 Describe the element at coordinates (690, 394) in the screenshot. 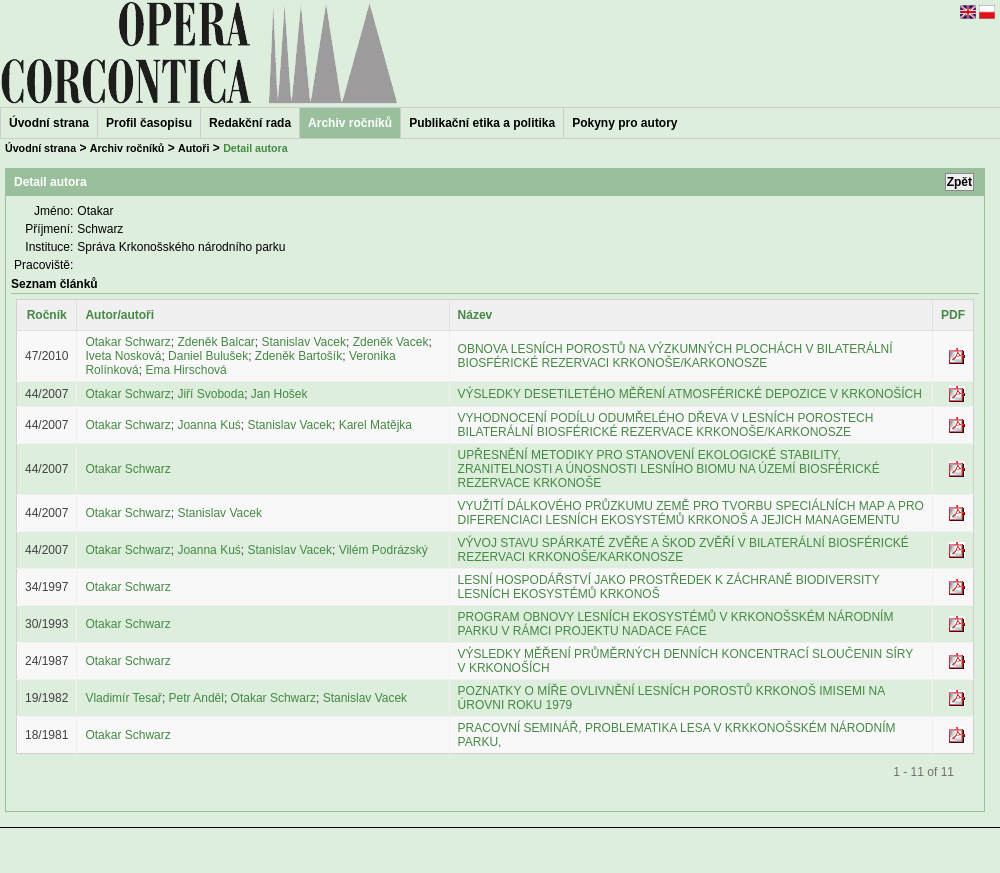

I see `VÝSLEDKY DESETILETÉHO MĚŘENÍ ATMOSFÉRICKÉ DEPOZICE V KRKONOŠÍCH` at that location.